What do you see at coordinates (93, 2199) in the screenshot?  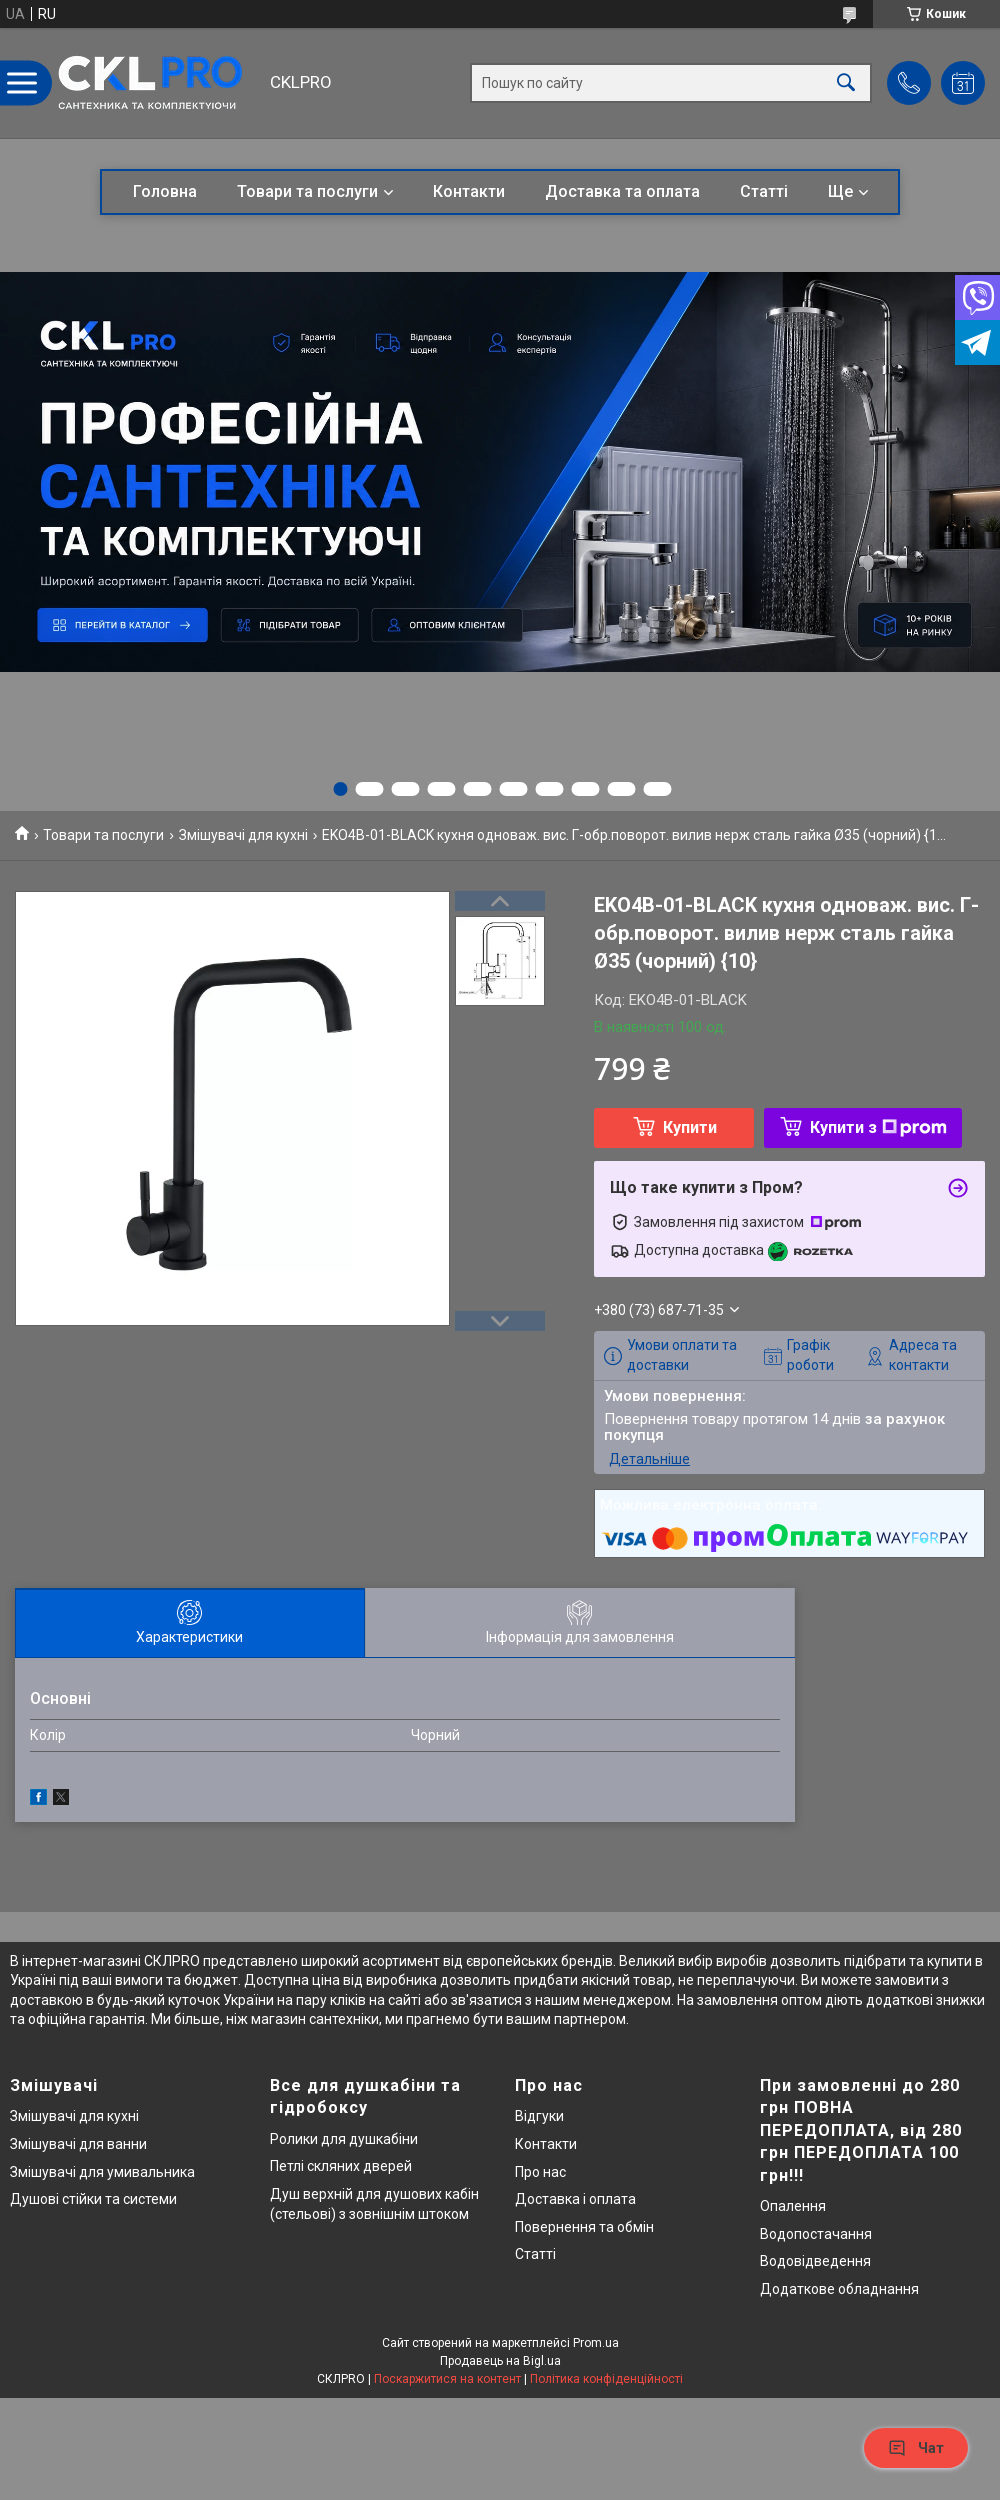 I see `Душові стійки та системи` at bounding box center [93, 2199].